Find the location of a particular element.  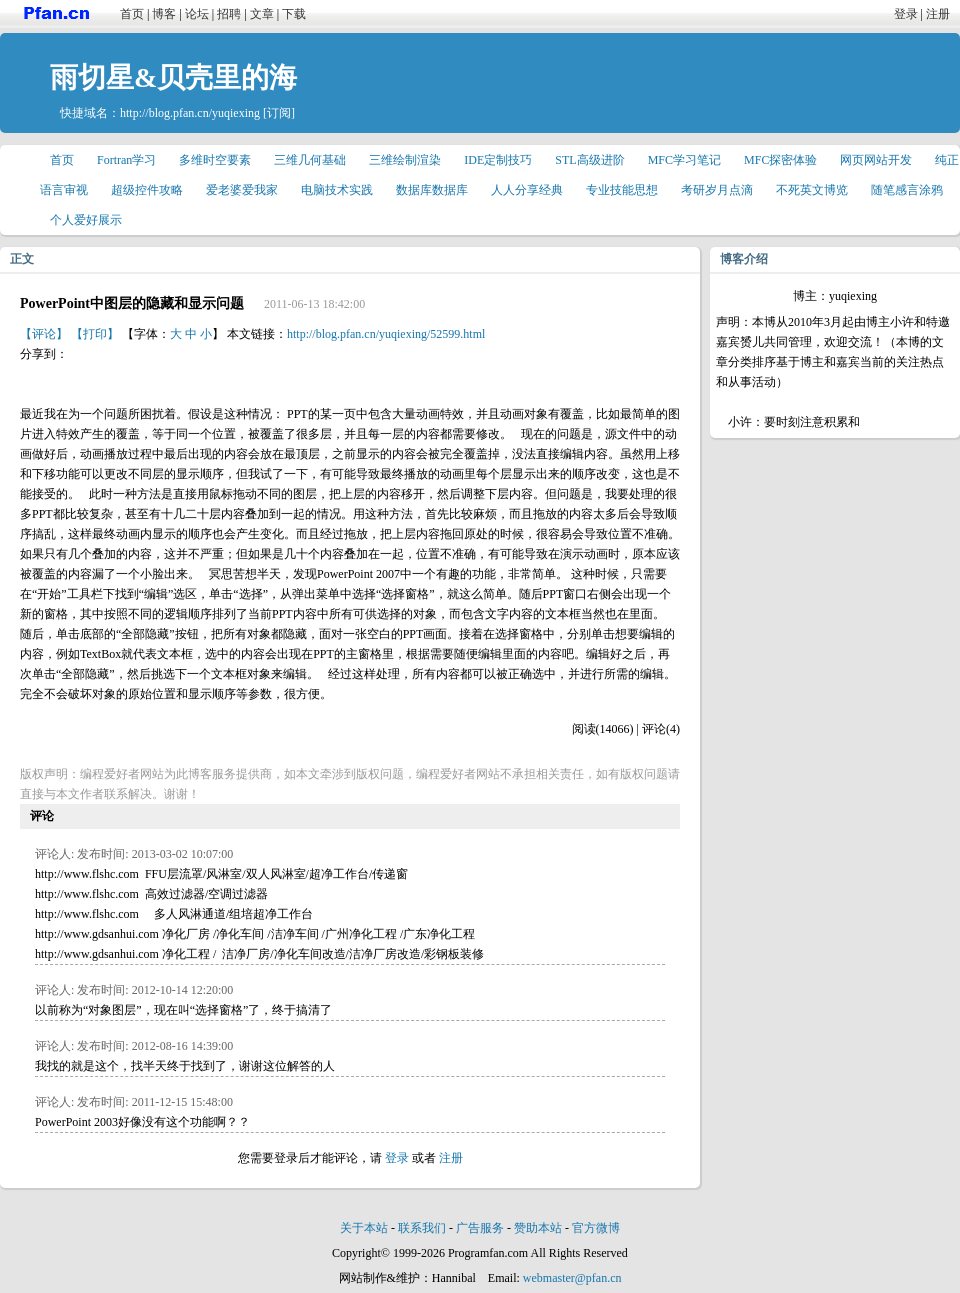

赞助本站 is located at coordinates (538, 1228).